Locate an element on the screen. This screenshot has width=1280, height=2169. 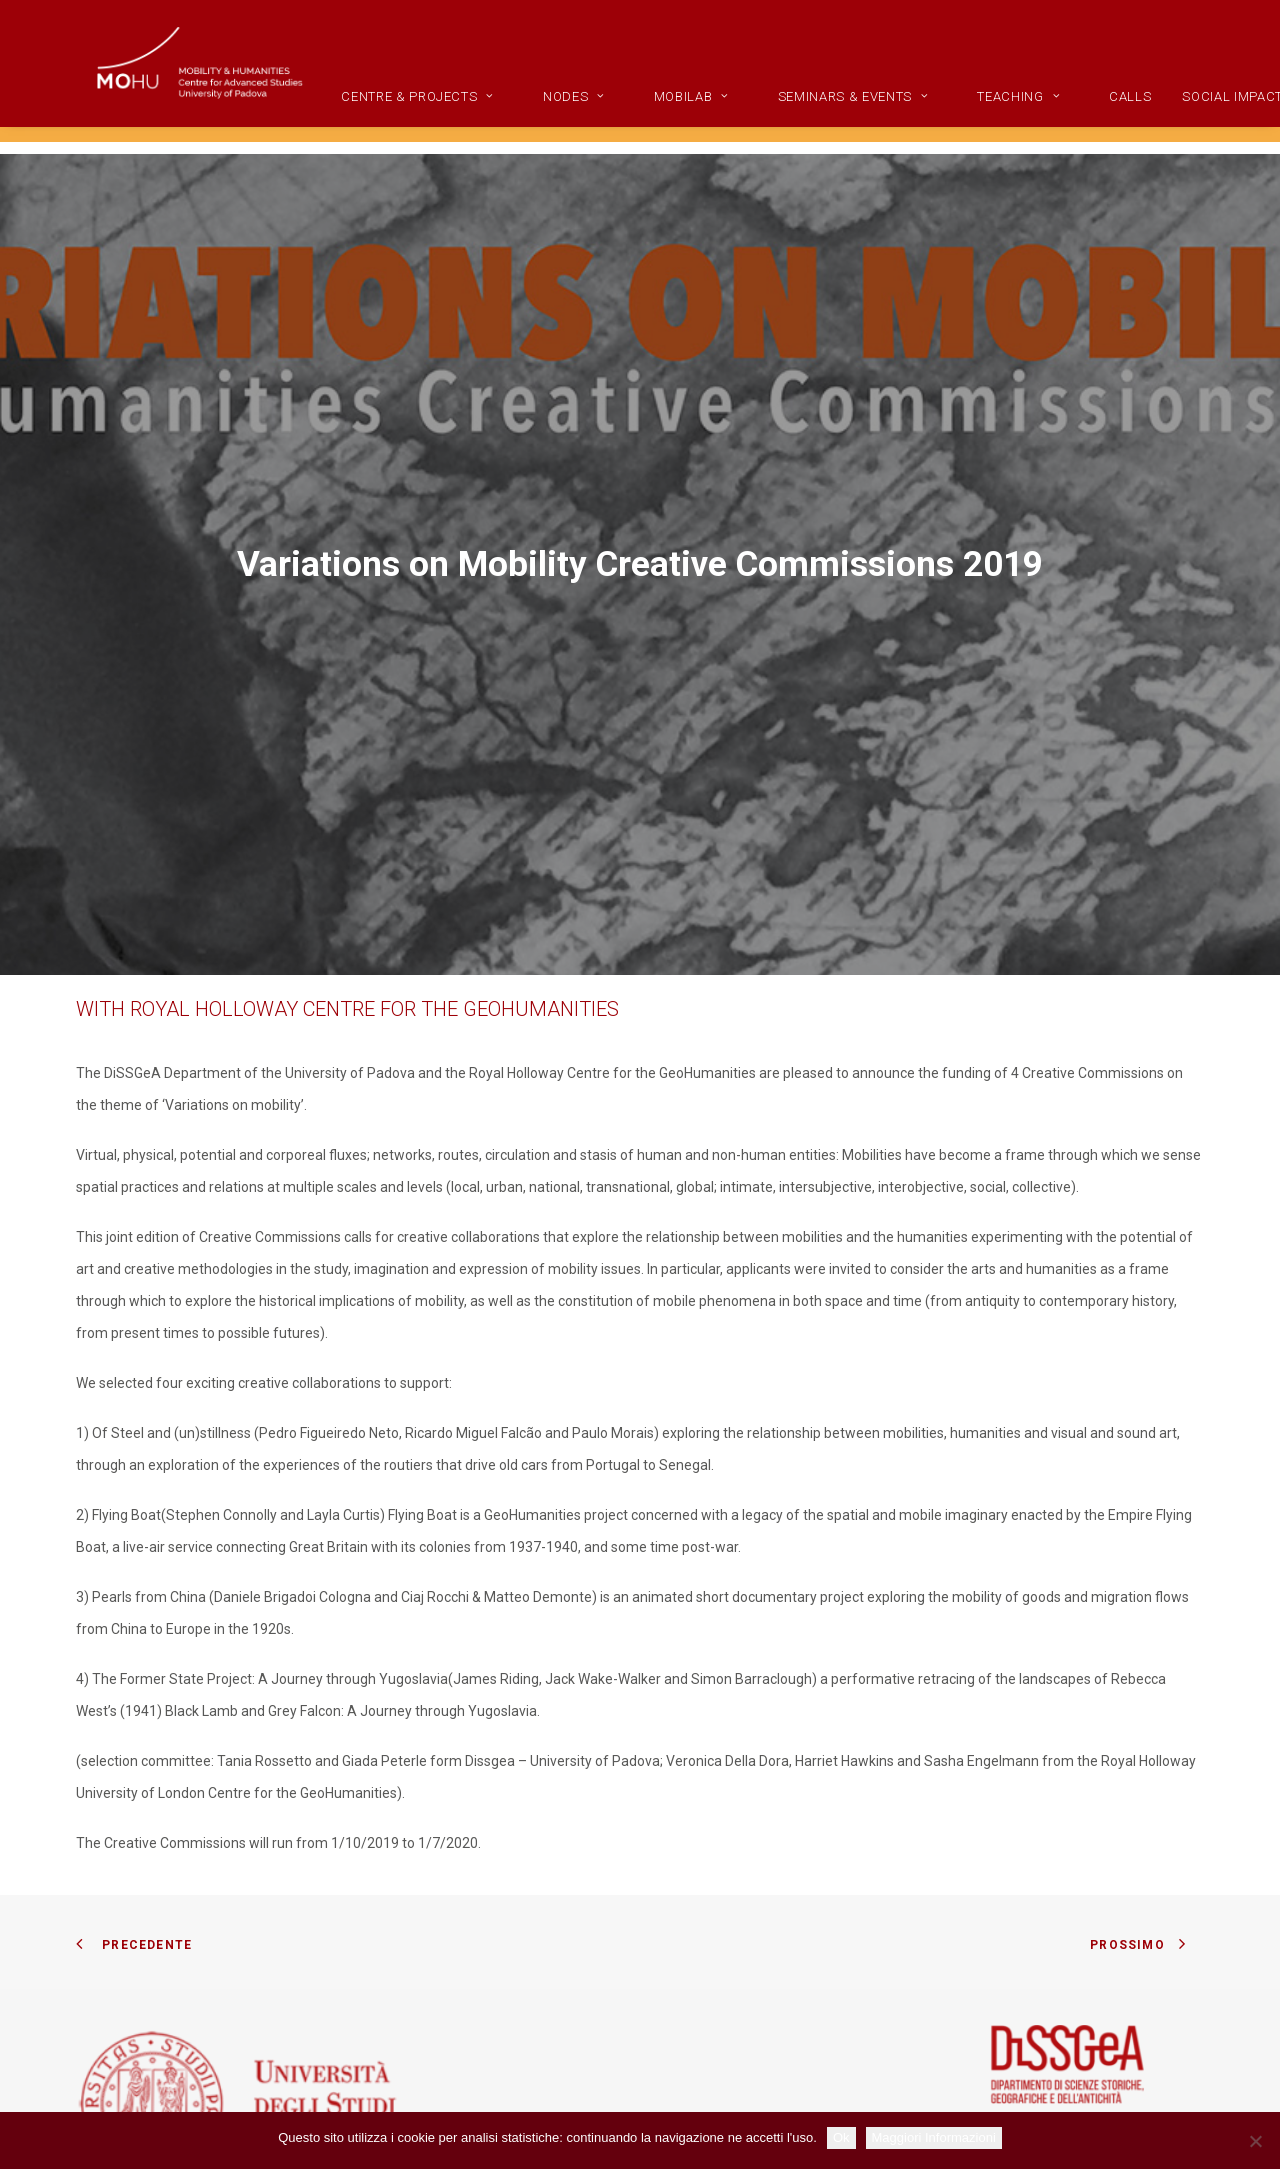
Maggiori Informazioni is located at coordinates (934, 2137).